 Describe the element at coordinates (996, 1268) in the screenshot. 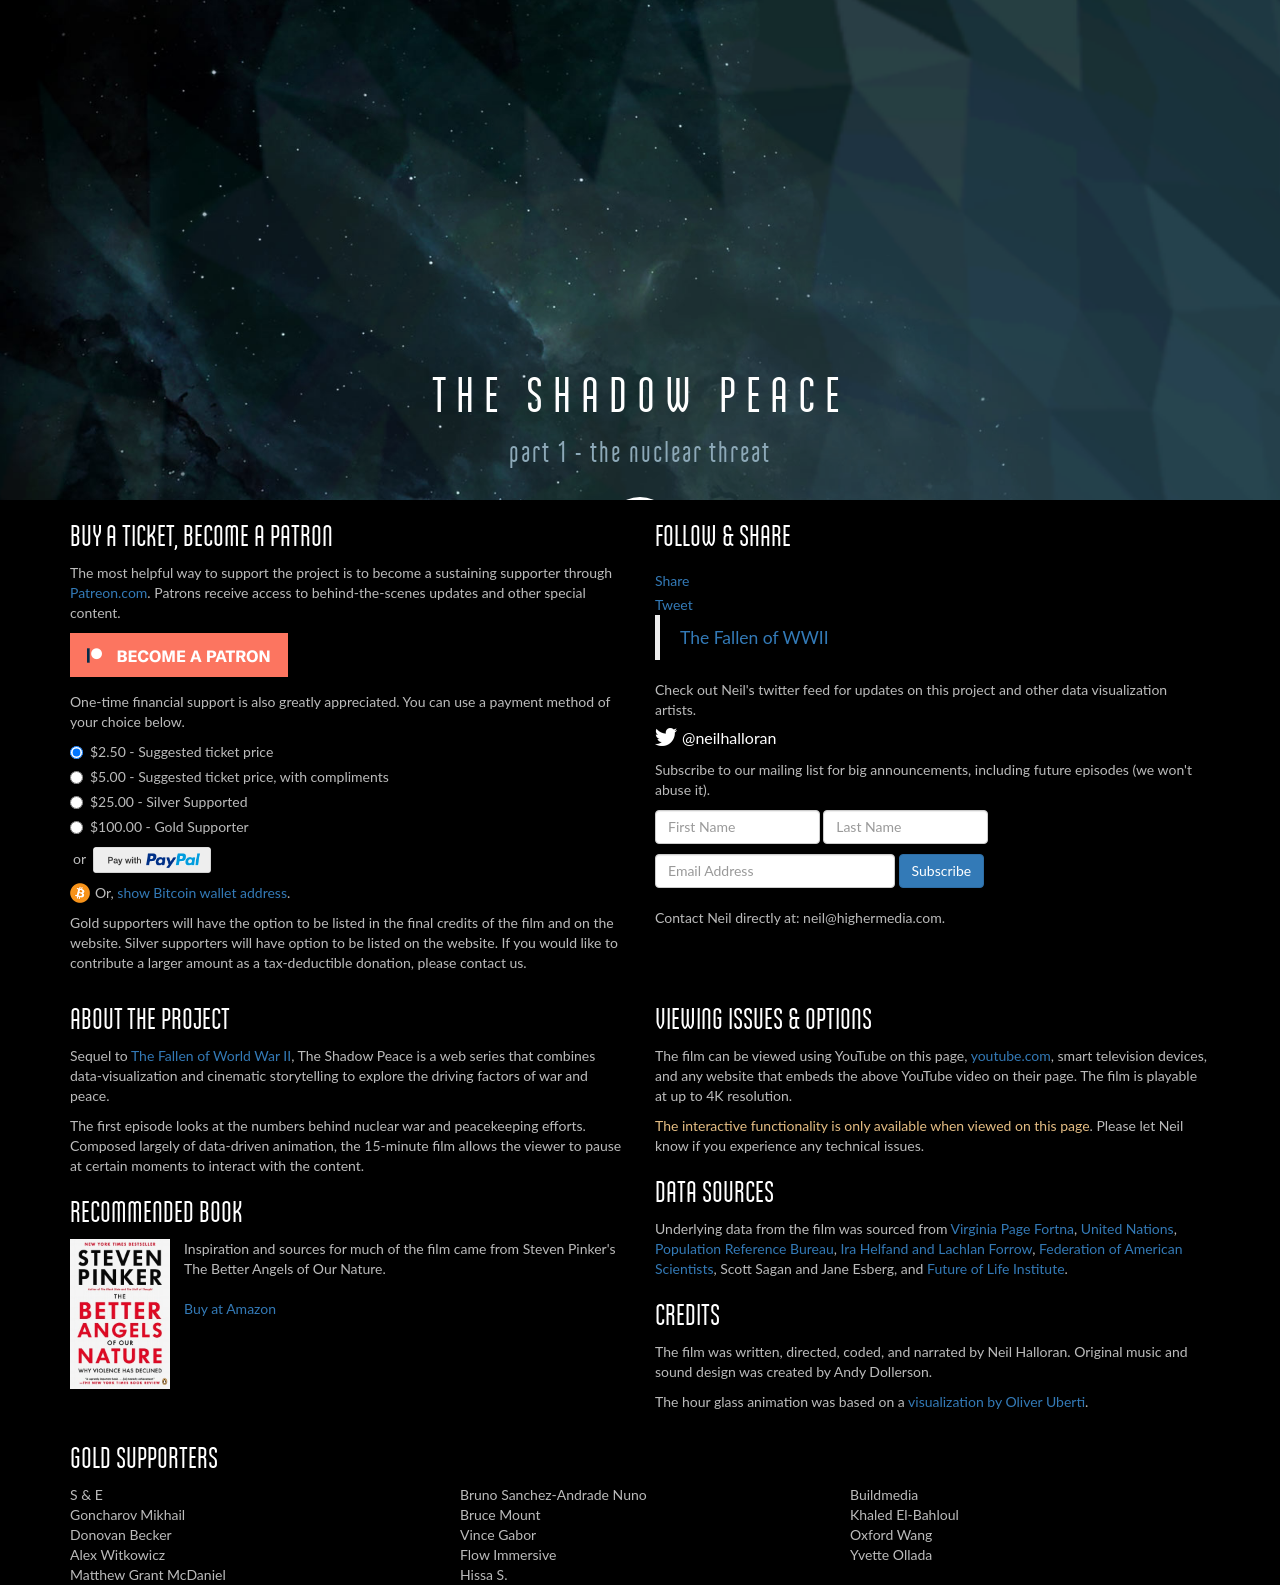

I see `Future of Life Institute` at that location.